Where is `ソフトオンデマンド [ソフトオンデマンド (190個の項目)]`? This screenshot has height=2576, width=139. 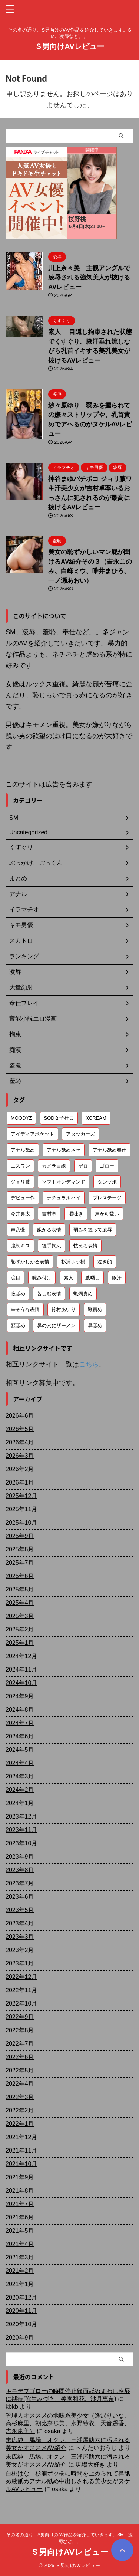 ソフトオンデマンド [ソフトオンデマンド (190個の項目)] is located at coordinates (63, 1182).